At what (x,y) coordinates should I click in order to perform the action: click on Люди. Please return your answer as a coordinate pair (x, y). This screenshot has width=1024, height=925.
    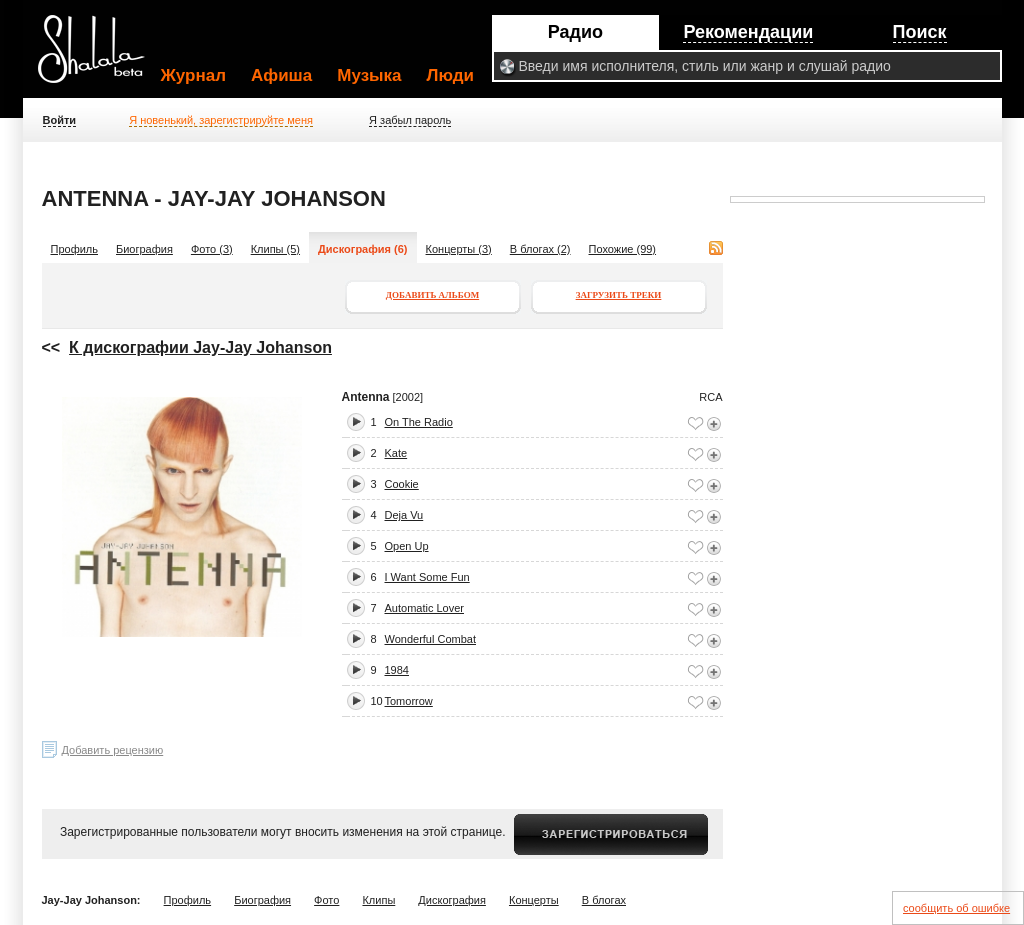
    Looking at the image, I should click on (450, 75).